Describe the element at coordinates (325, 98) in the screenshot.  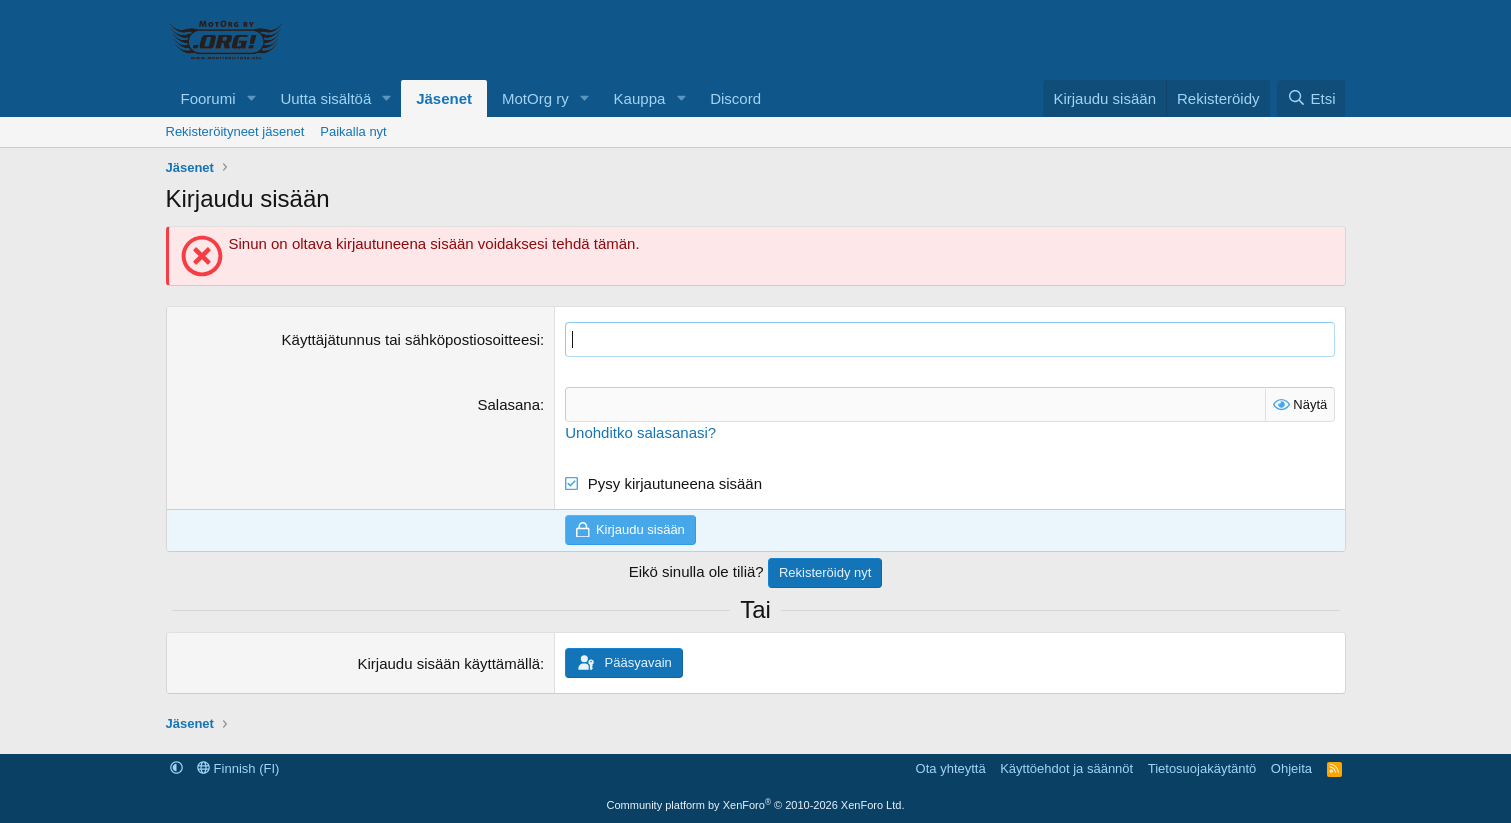
I see `Uutta sisältöä` at that location.